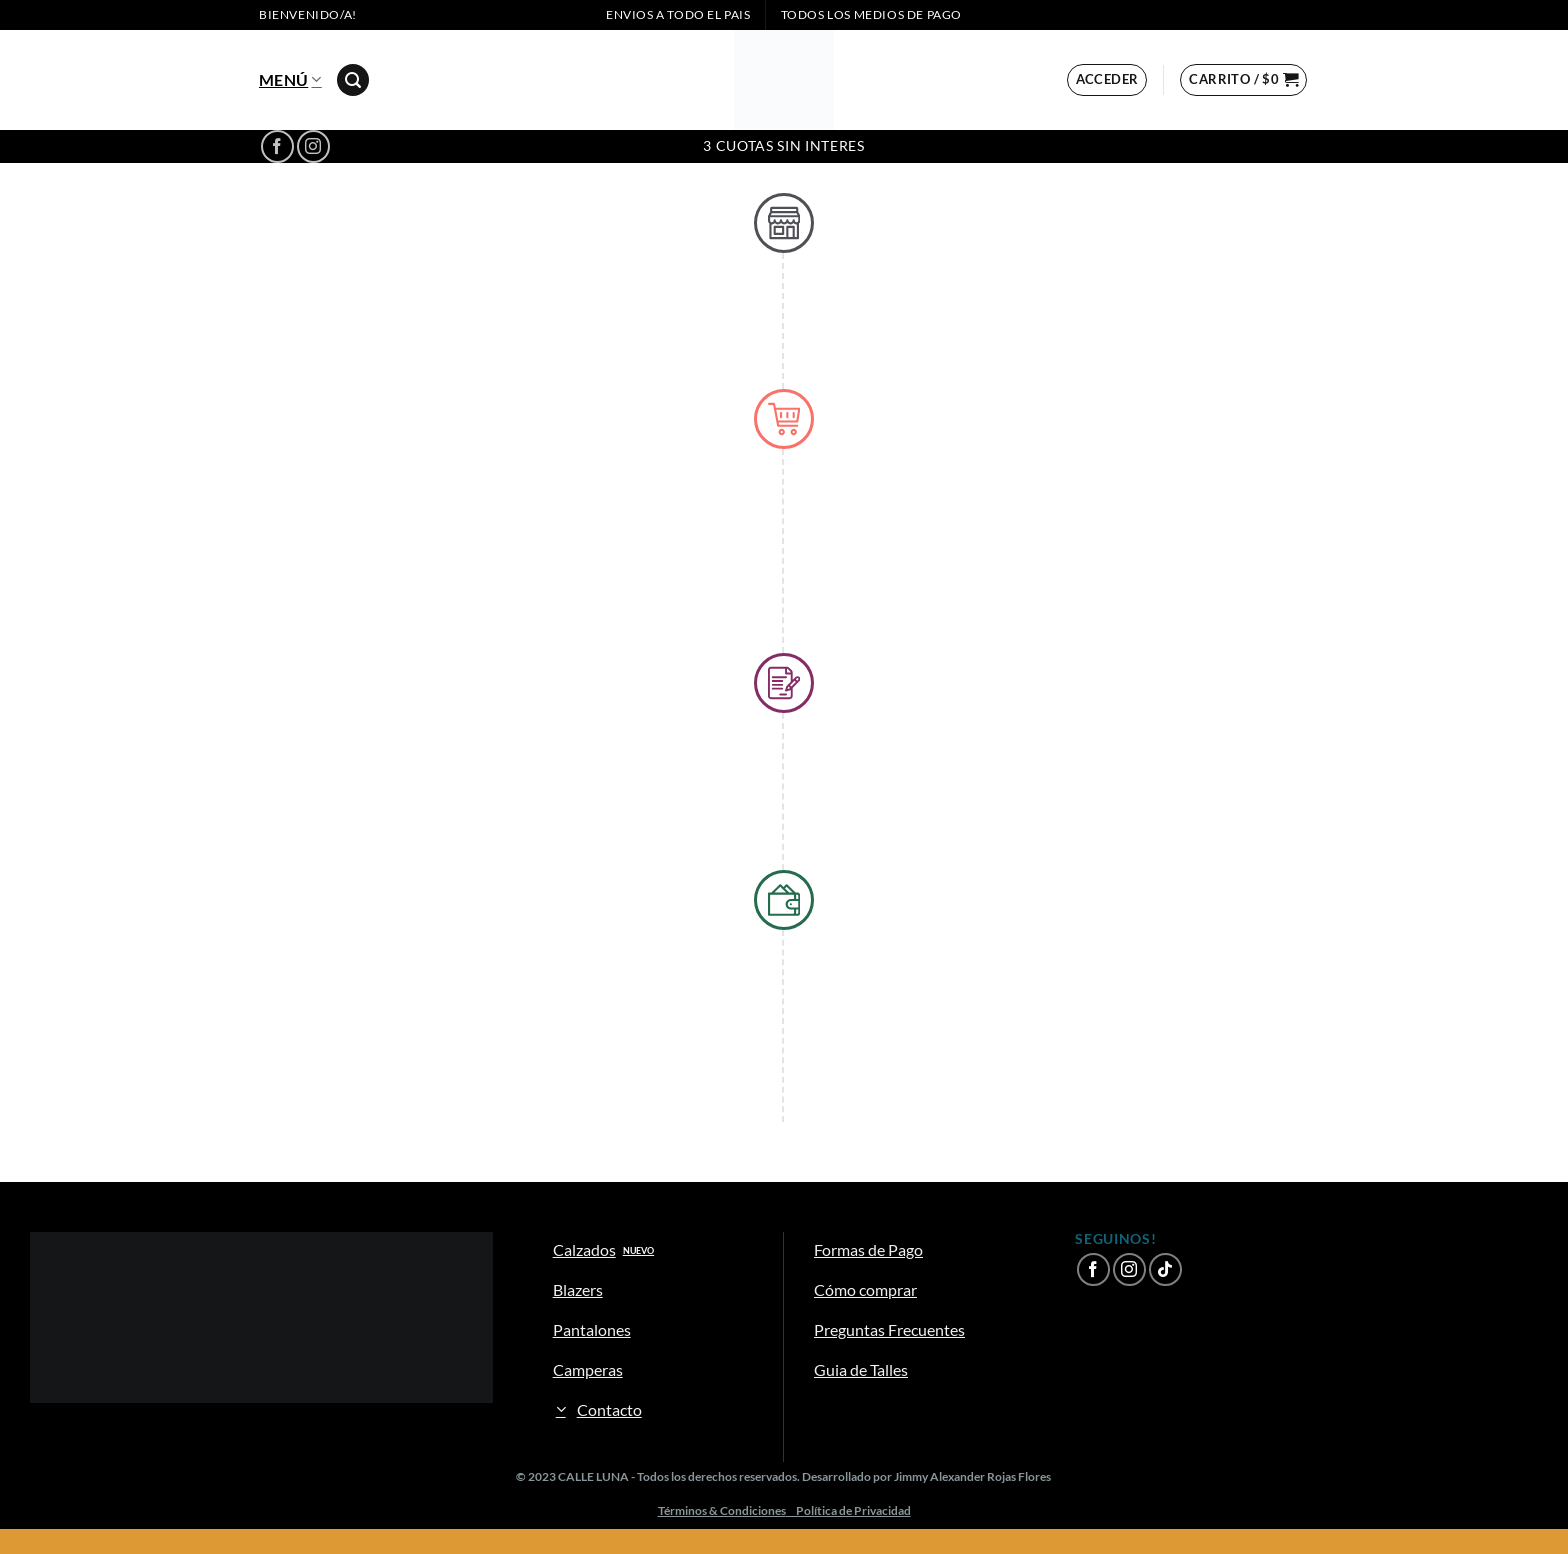 The height and width of the screenshot is (1554, 1568). What do you see at coordinates (277, 146) in the screenshot?
I see `[Síguenos en Facebook]` at bounding box center [277, 146].